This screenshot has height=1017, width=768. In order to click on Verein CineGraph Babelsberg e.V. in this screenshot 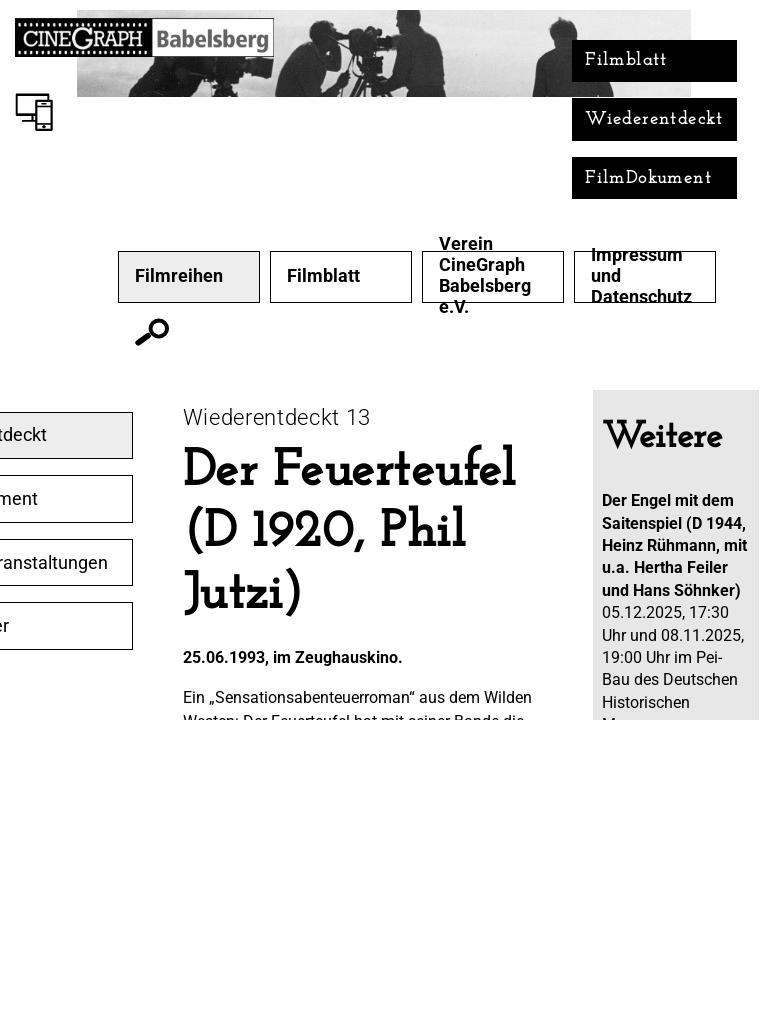, I will do `click(485, 275)`.